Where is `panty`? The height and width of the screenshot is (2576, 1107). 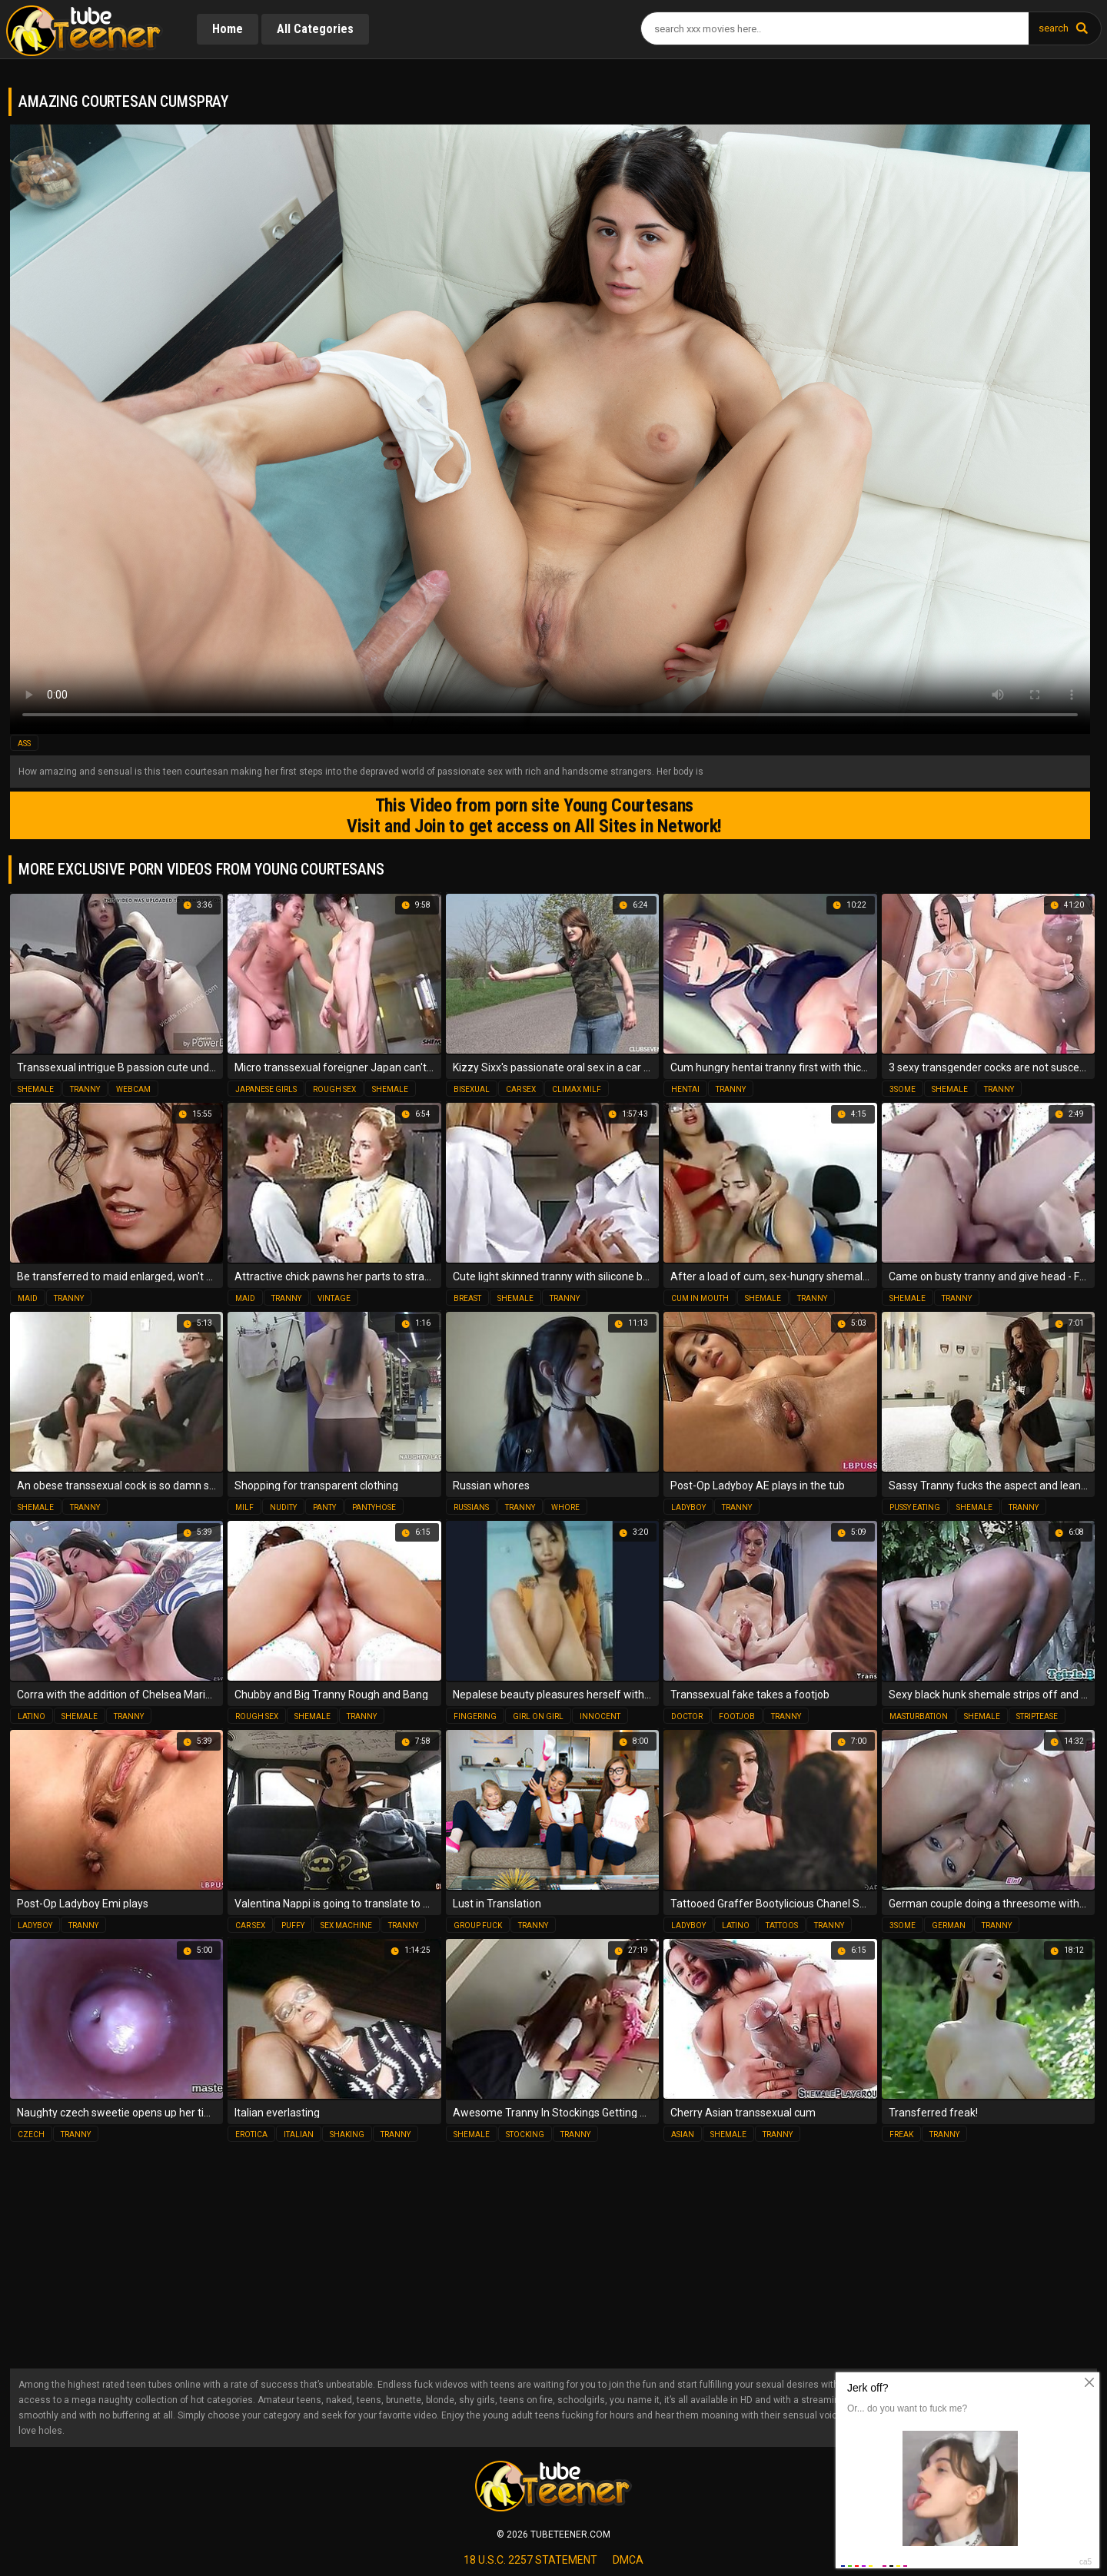 panty is located at coordinates (324, 1507).